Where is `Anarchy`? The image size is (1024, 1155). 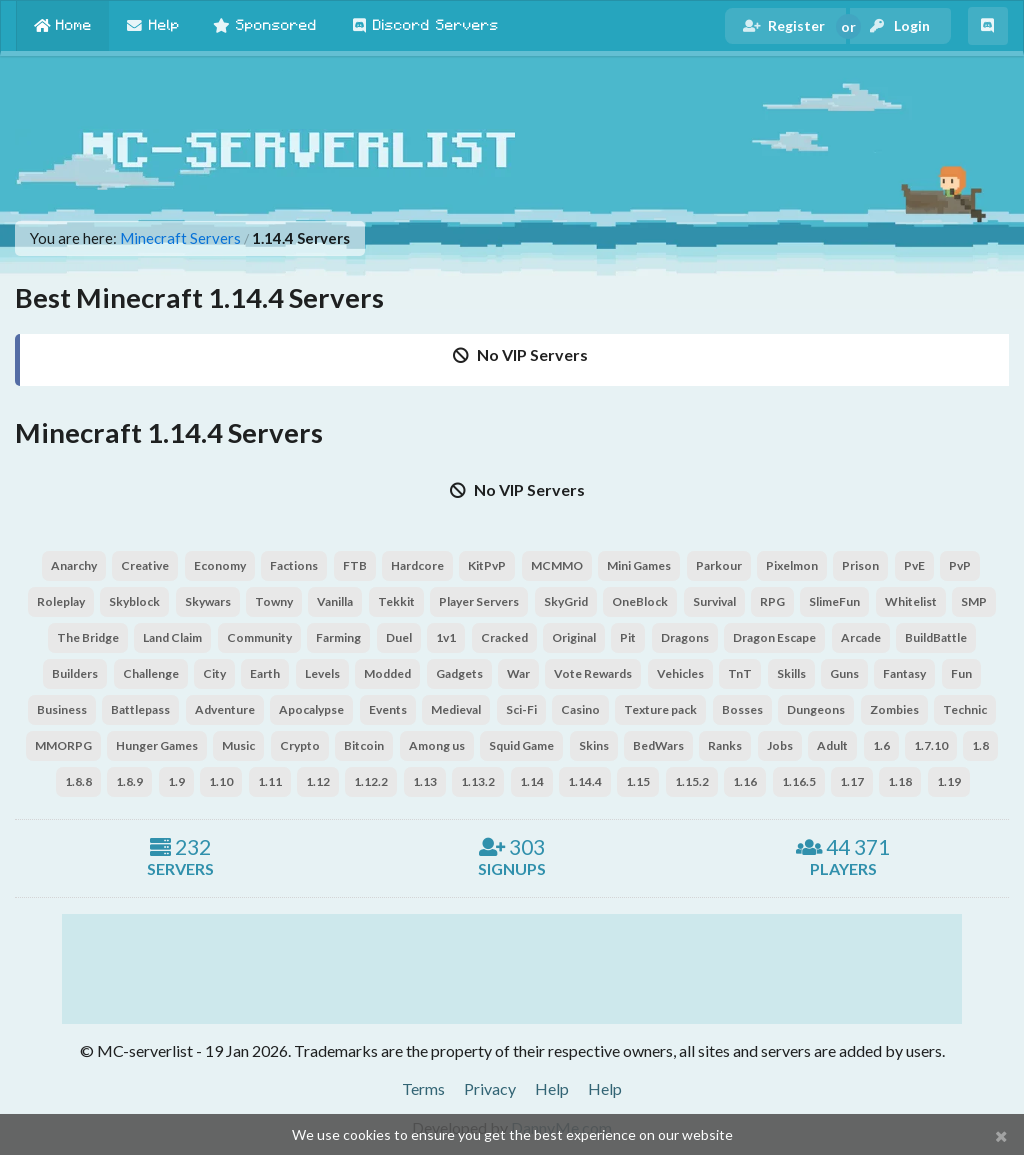
Anarchy is located at coordinates (74, 565).